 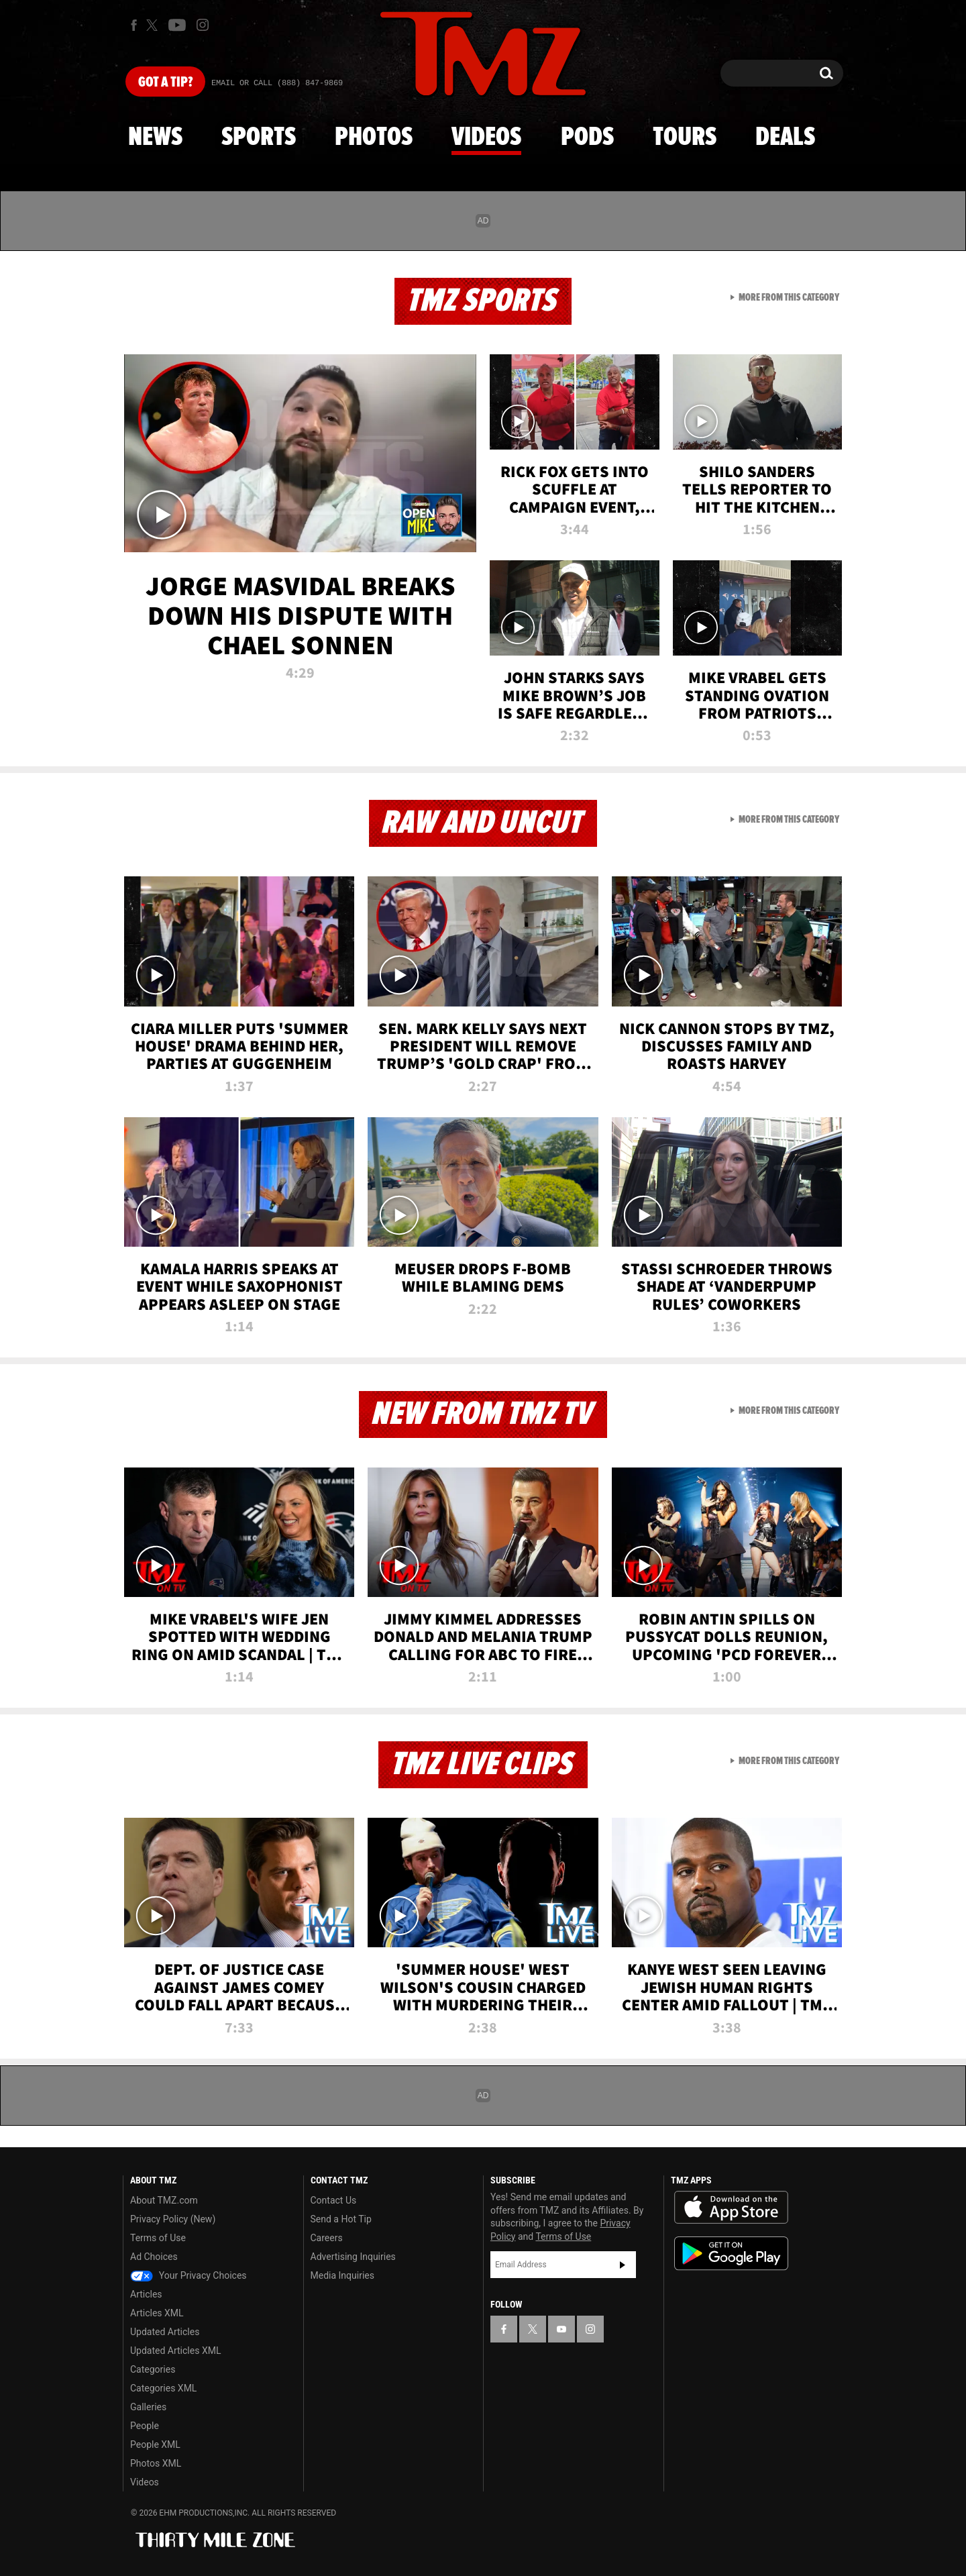 What do you see at coordinates (334, 2200) in the screenshot?
I see `Contact Us` at bounding box center [334, 2200].